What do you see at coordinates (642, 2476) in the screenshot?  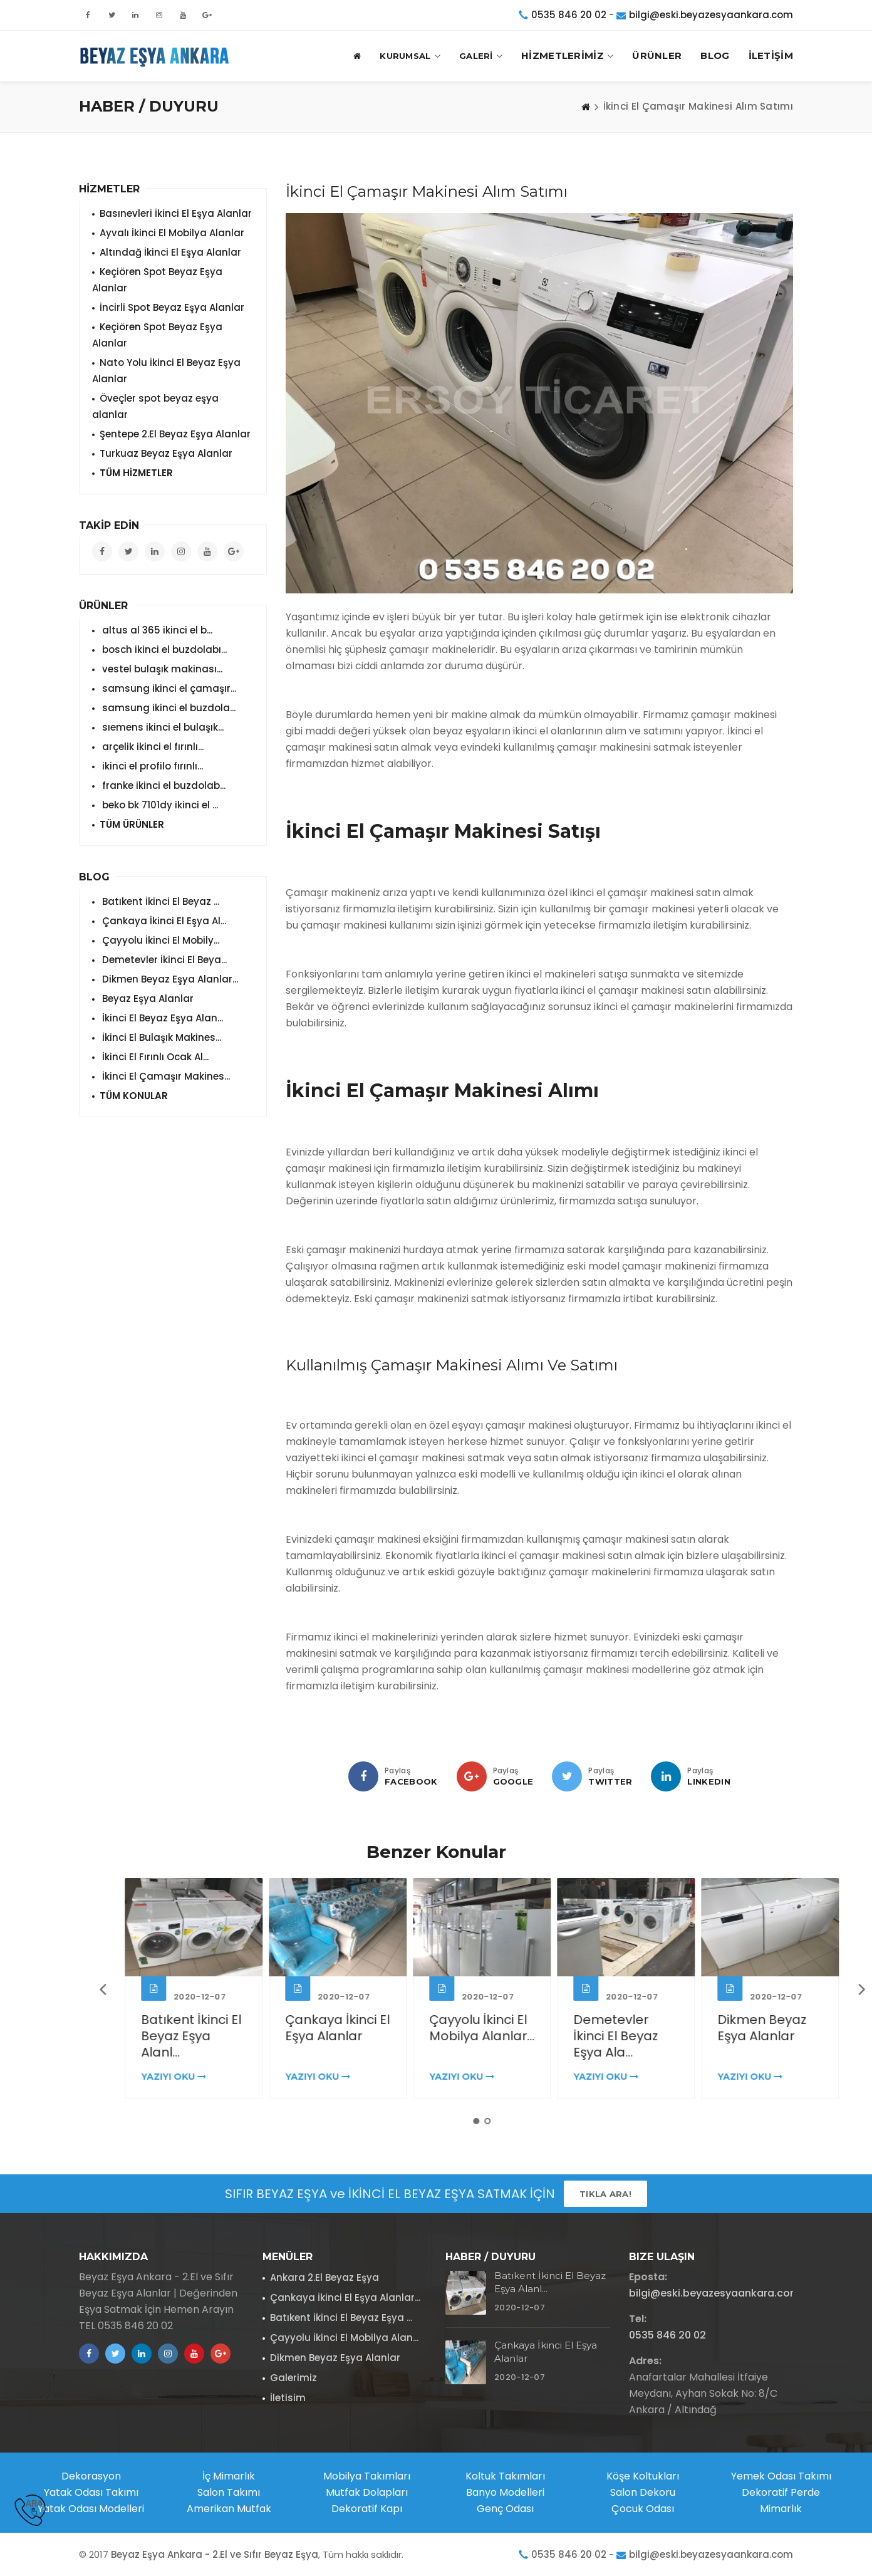 I see `Köşe Koltukları` at bounding box center [642, 2476].